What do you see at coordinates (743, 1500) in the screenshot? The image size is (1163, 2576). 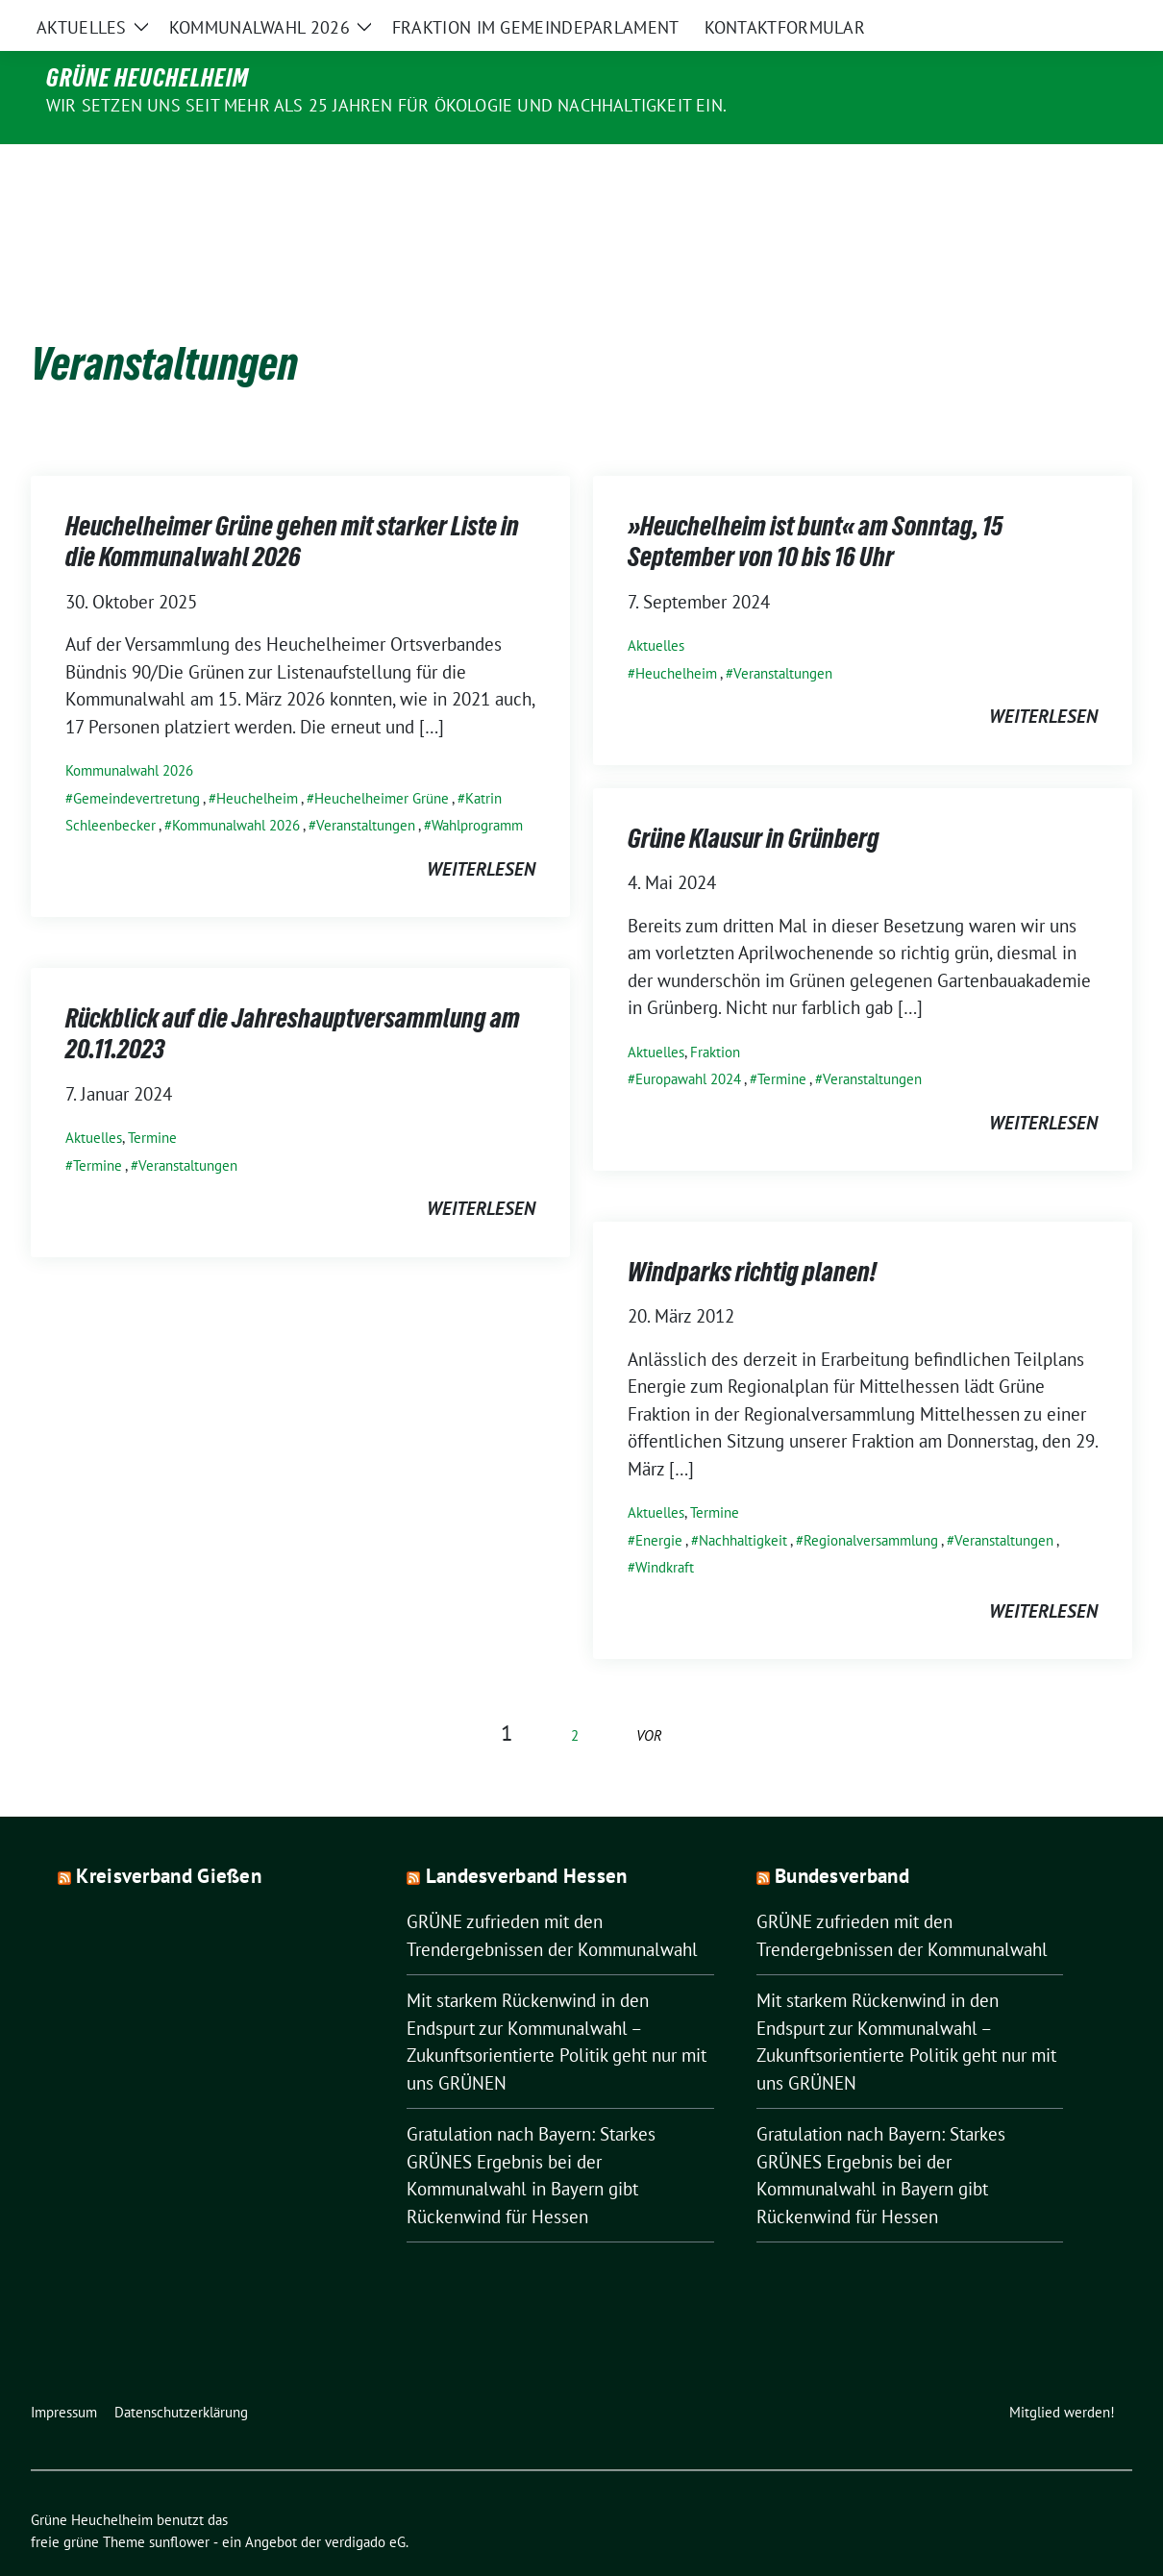 I see `Nachhaltigkeit` at bounding box center [743, 1500].